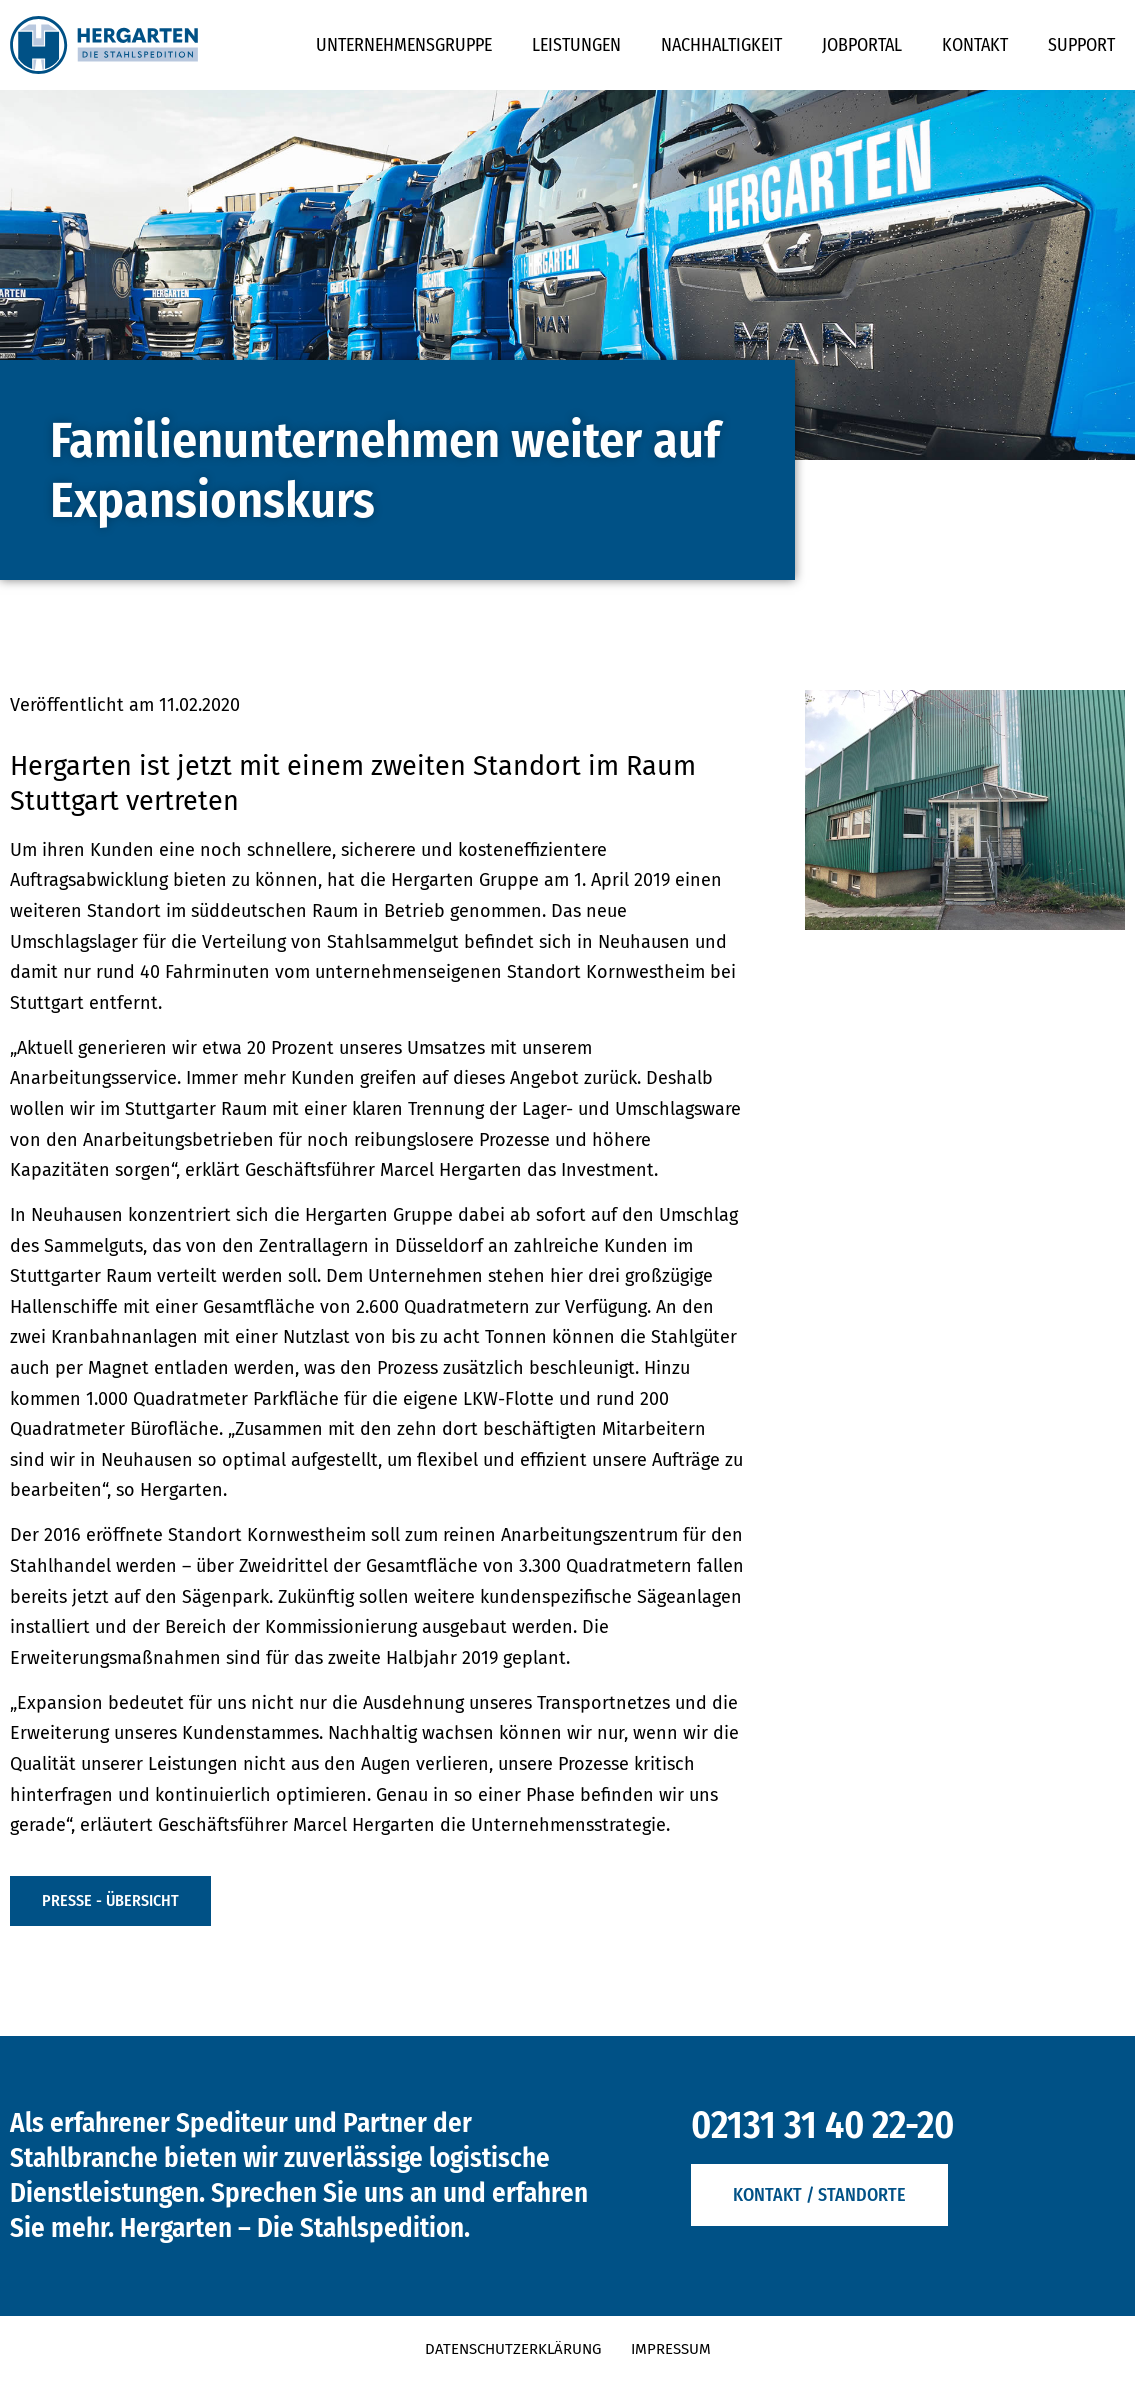  What do you see at coordinates (404, 45) in the screenshot?
I see `Unternehmensgruppe` at bounding box center [404, 45].